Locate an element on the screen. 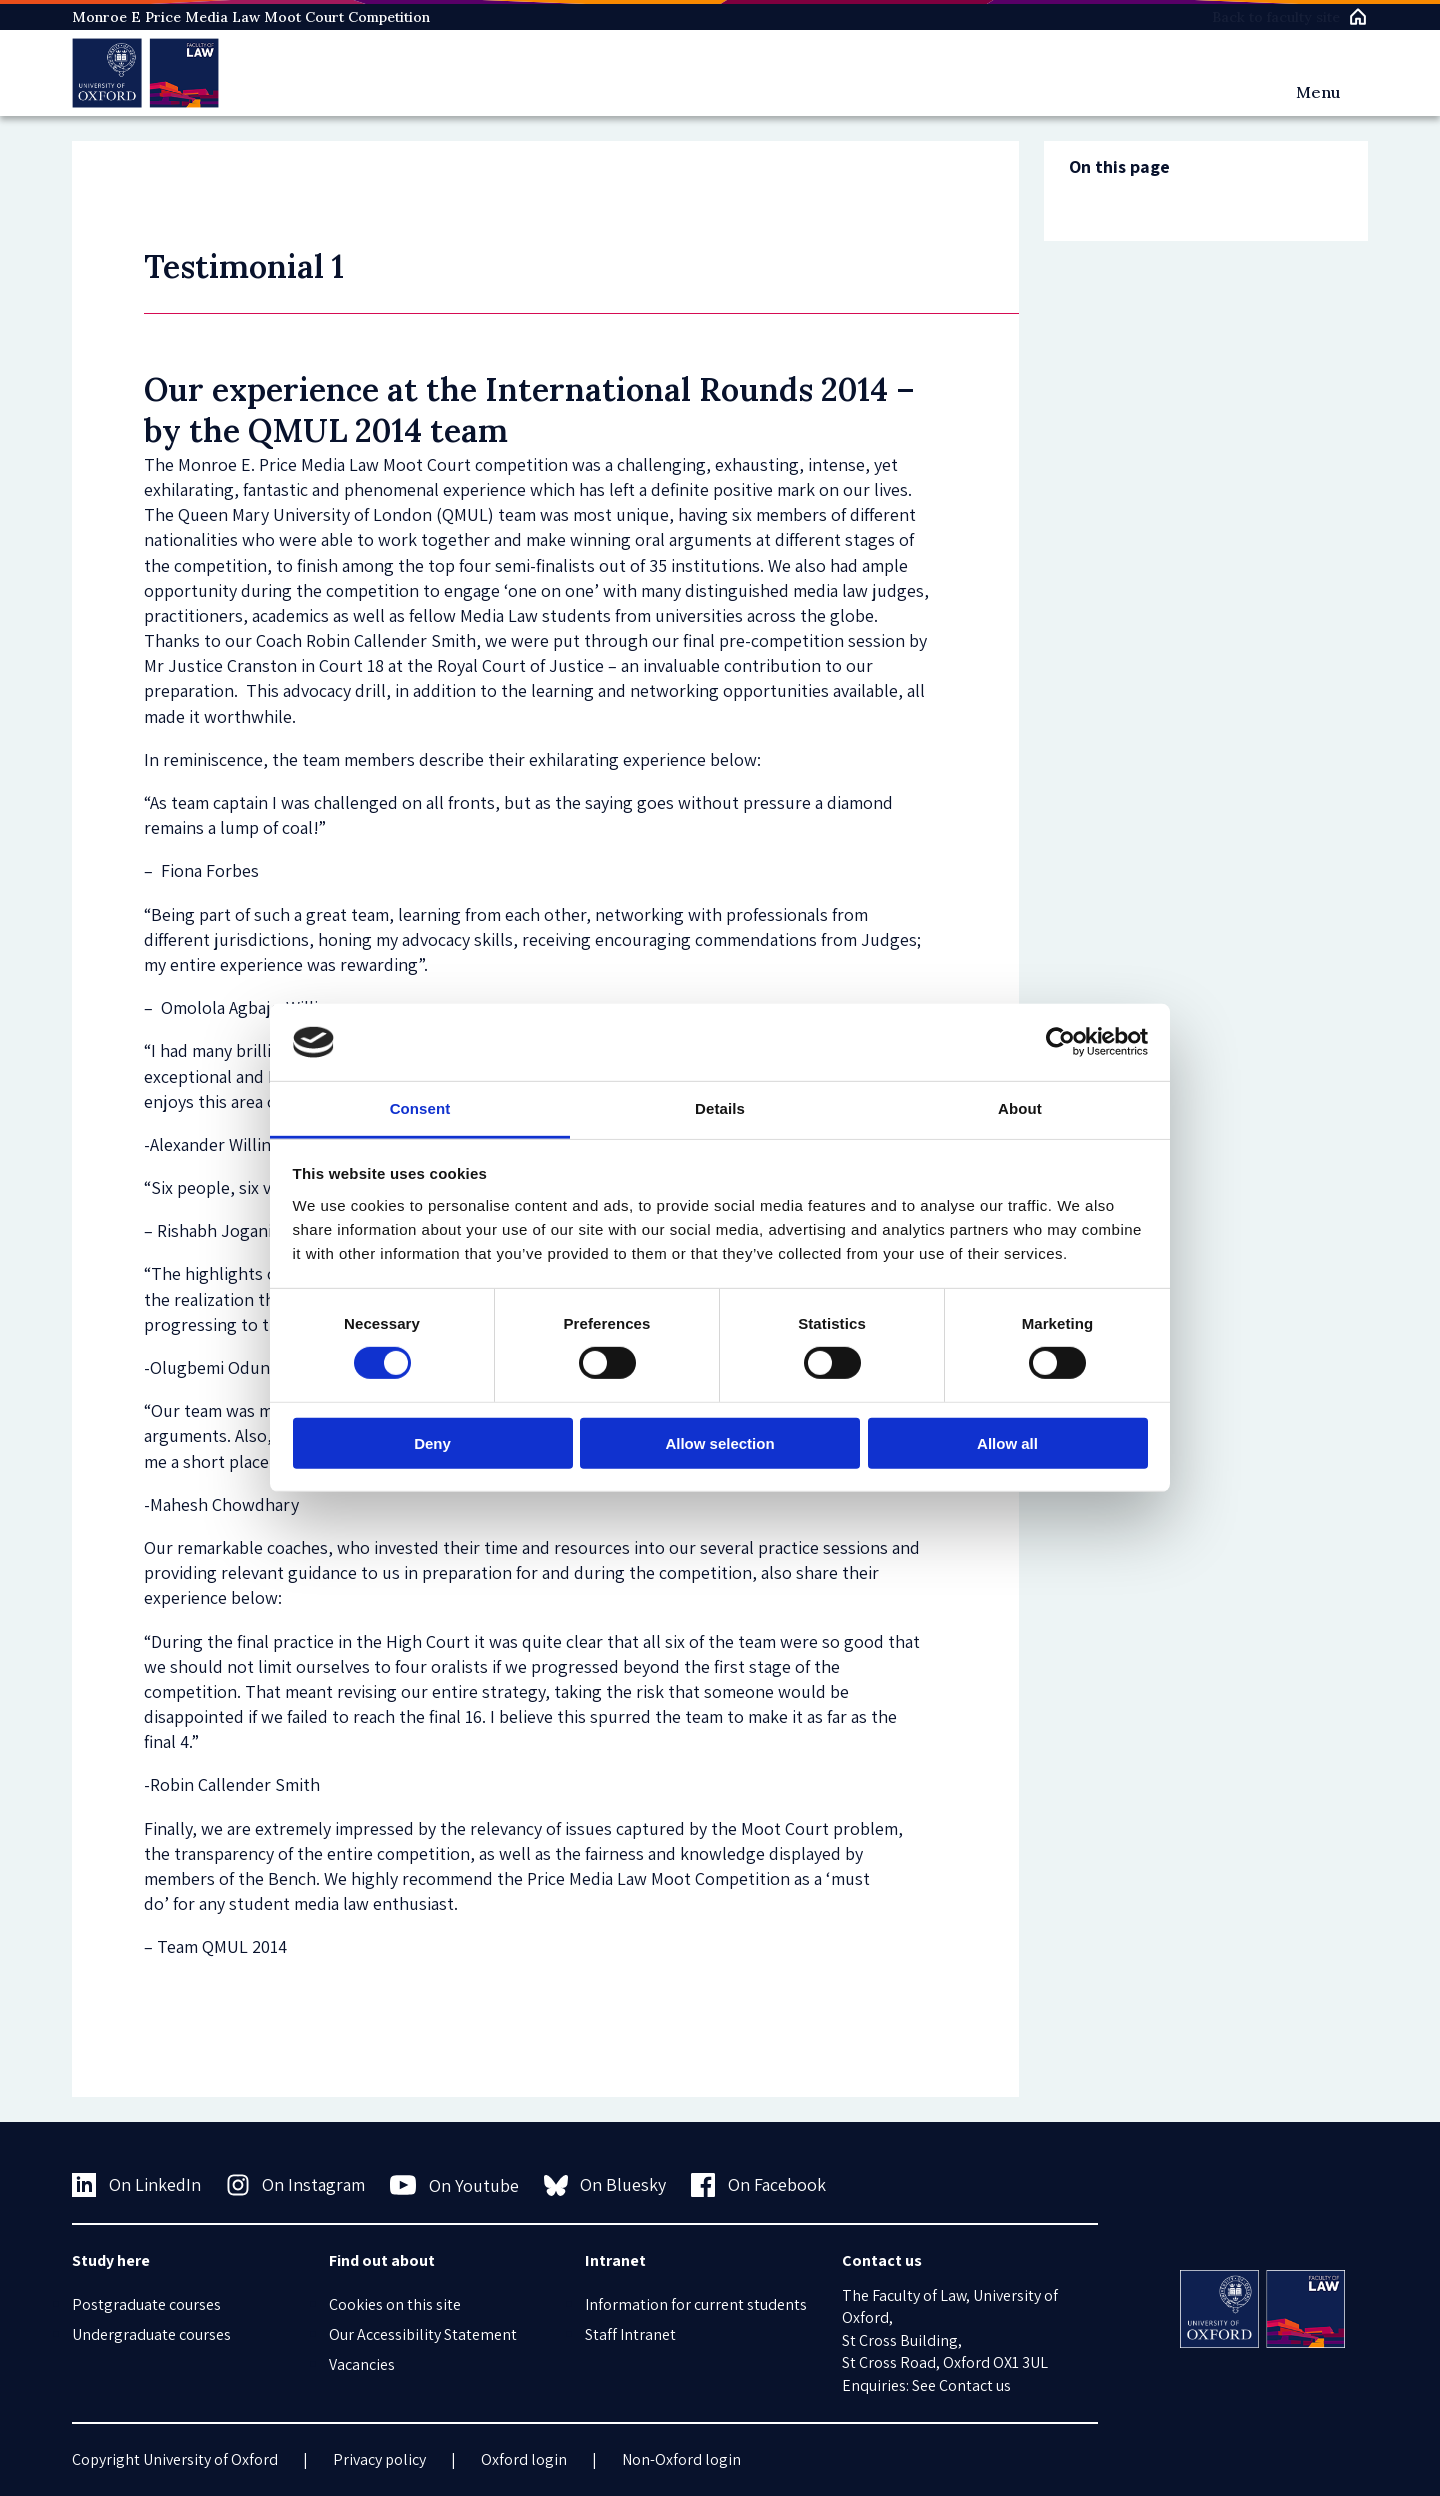 This screenshot has width=1440, height=2496. Allow all is located at coordinates (1007, 1442).